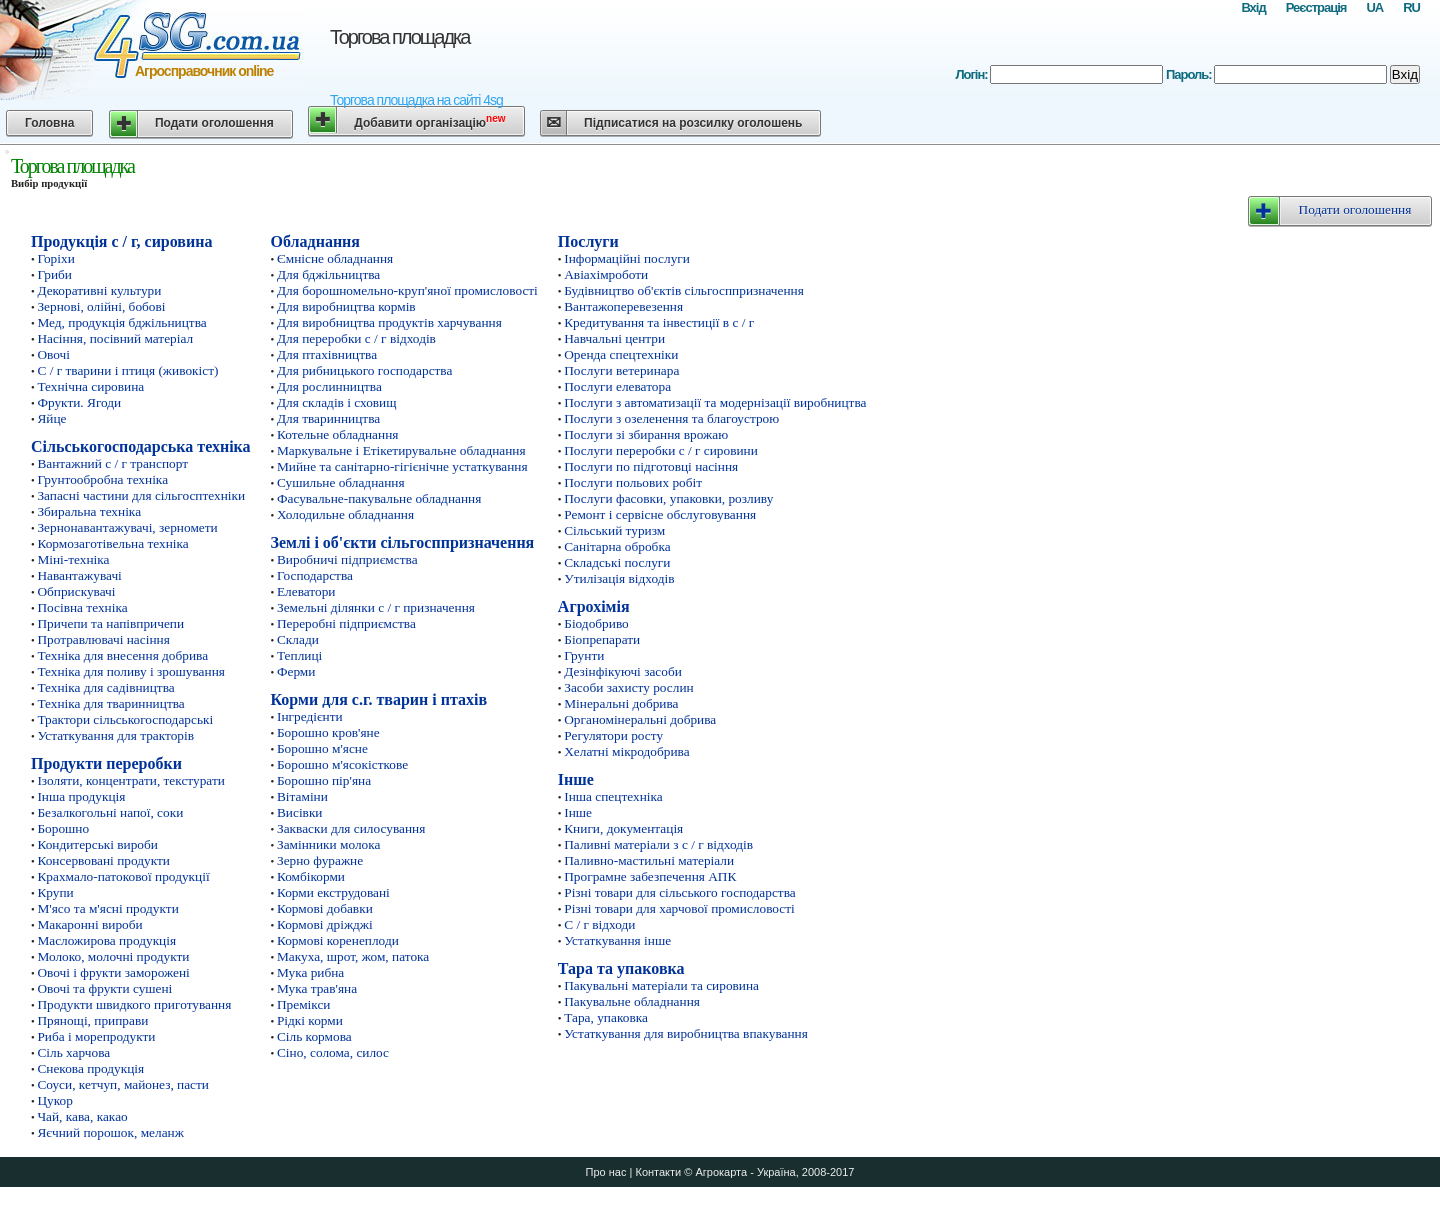 Image resolution: width=1440 pixels, height=1217 pixels. Describe the element at coordinates (101, 306) in the screenshot. I see `Зернові, олійні, бобові` at that location.